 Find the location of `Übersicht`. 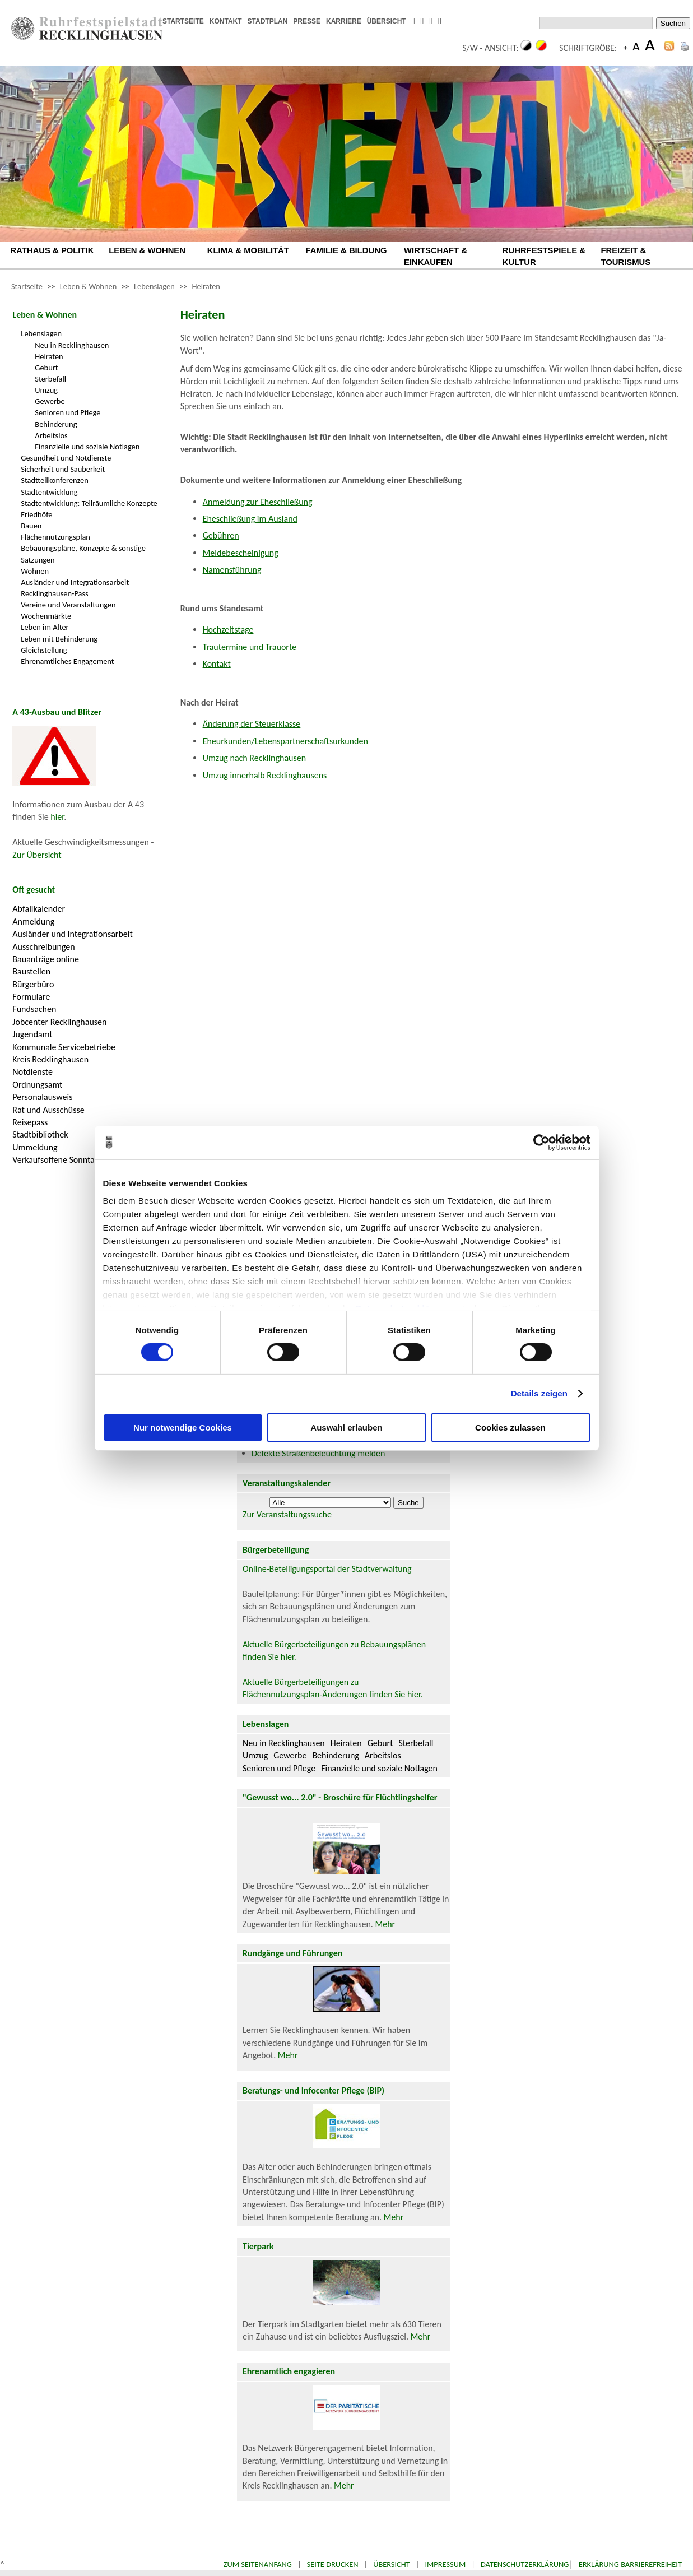

Übersicht is located at coordinates (391, 2564).